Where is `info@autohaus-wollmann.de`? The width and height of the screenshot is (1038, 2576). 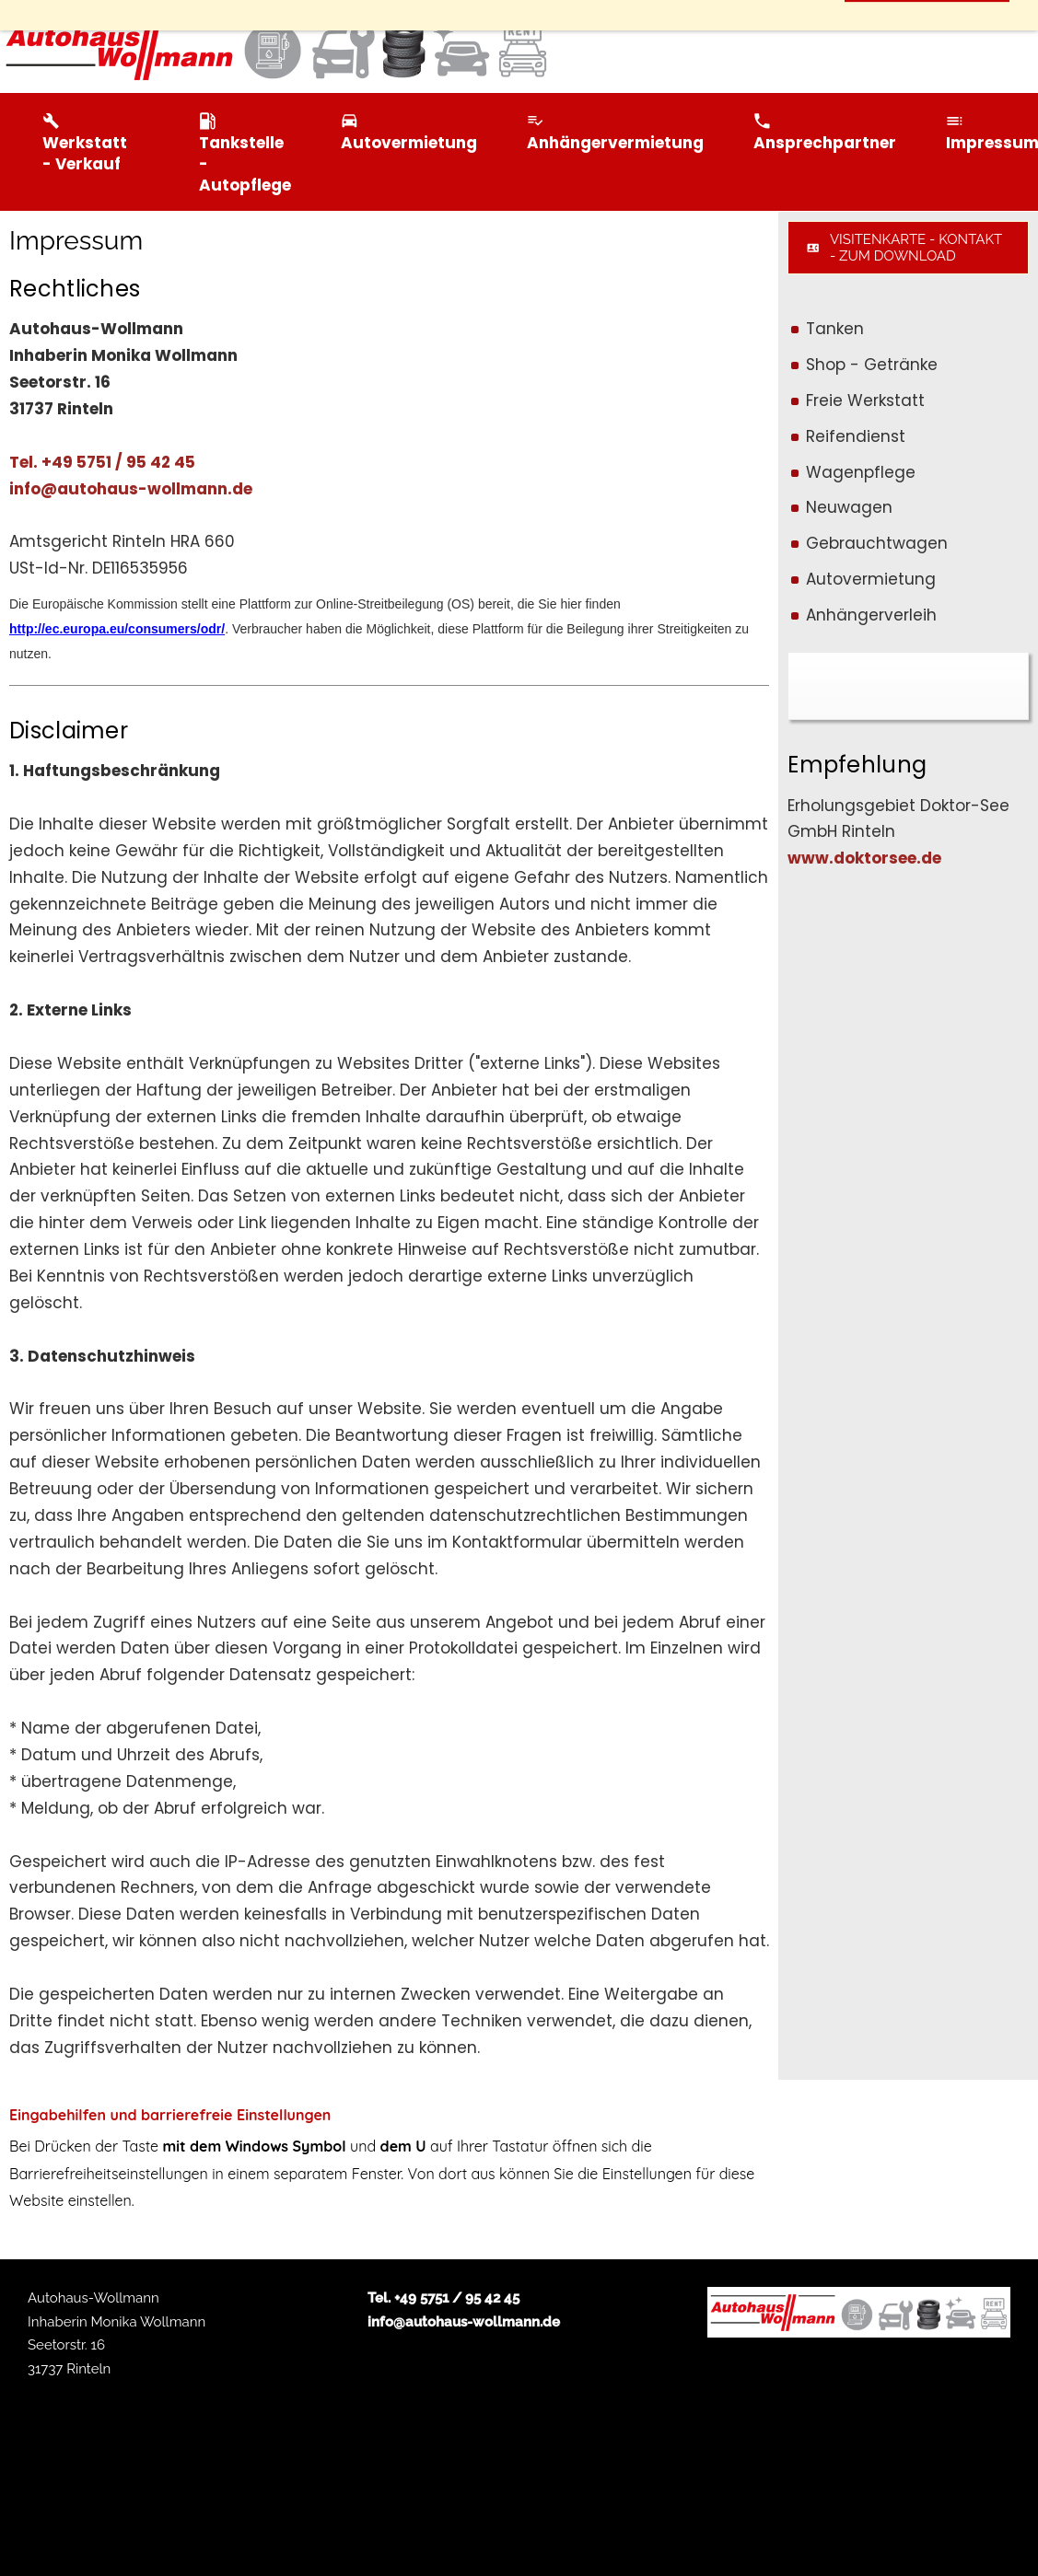
info@autohaus-wollmann.de is located at coordinates (130, 489).